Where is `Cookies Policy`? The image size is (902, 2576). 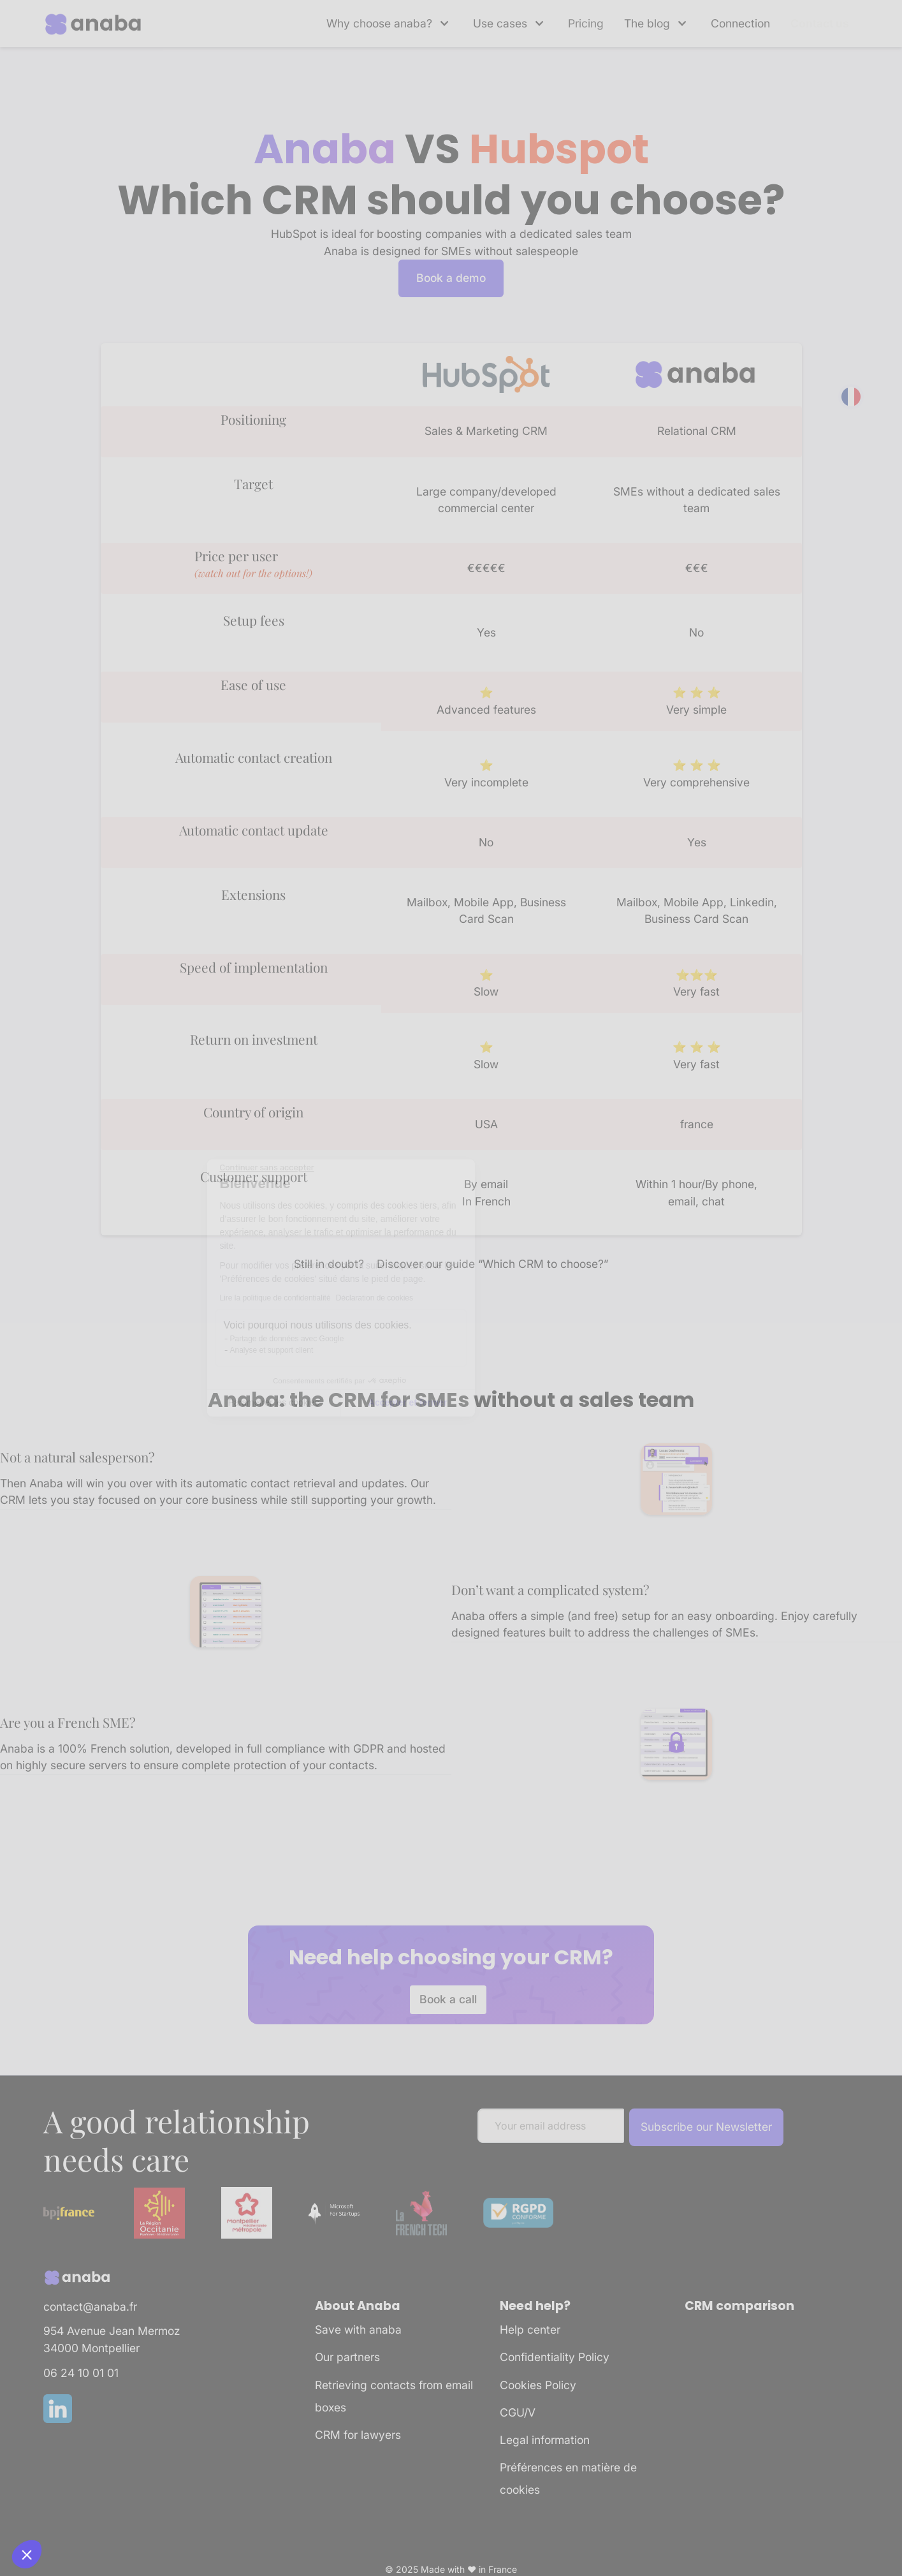
Cookies Policy is located at coordinates (538, 2385).